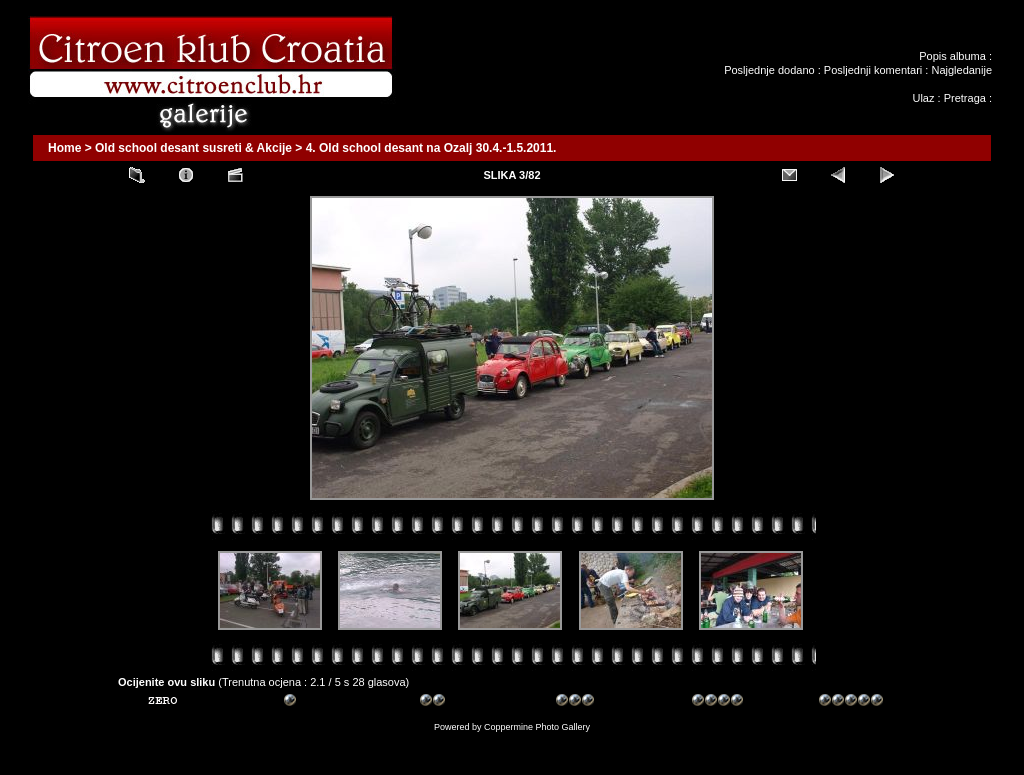  Describe the element at coordinates (923, 98) in the screenshot. I see `Ulaz` at that location.